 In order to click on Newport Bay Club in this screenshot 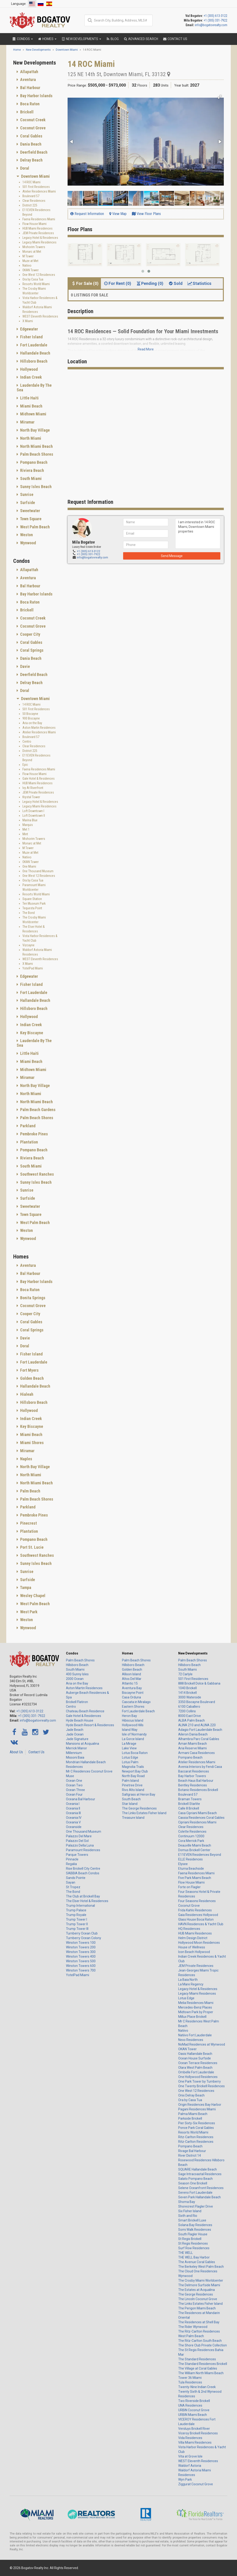, I will do `click(135, 1771)`.